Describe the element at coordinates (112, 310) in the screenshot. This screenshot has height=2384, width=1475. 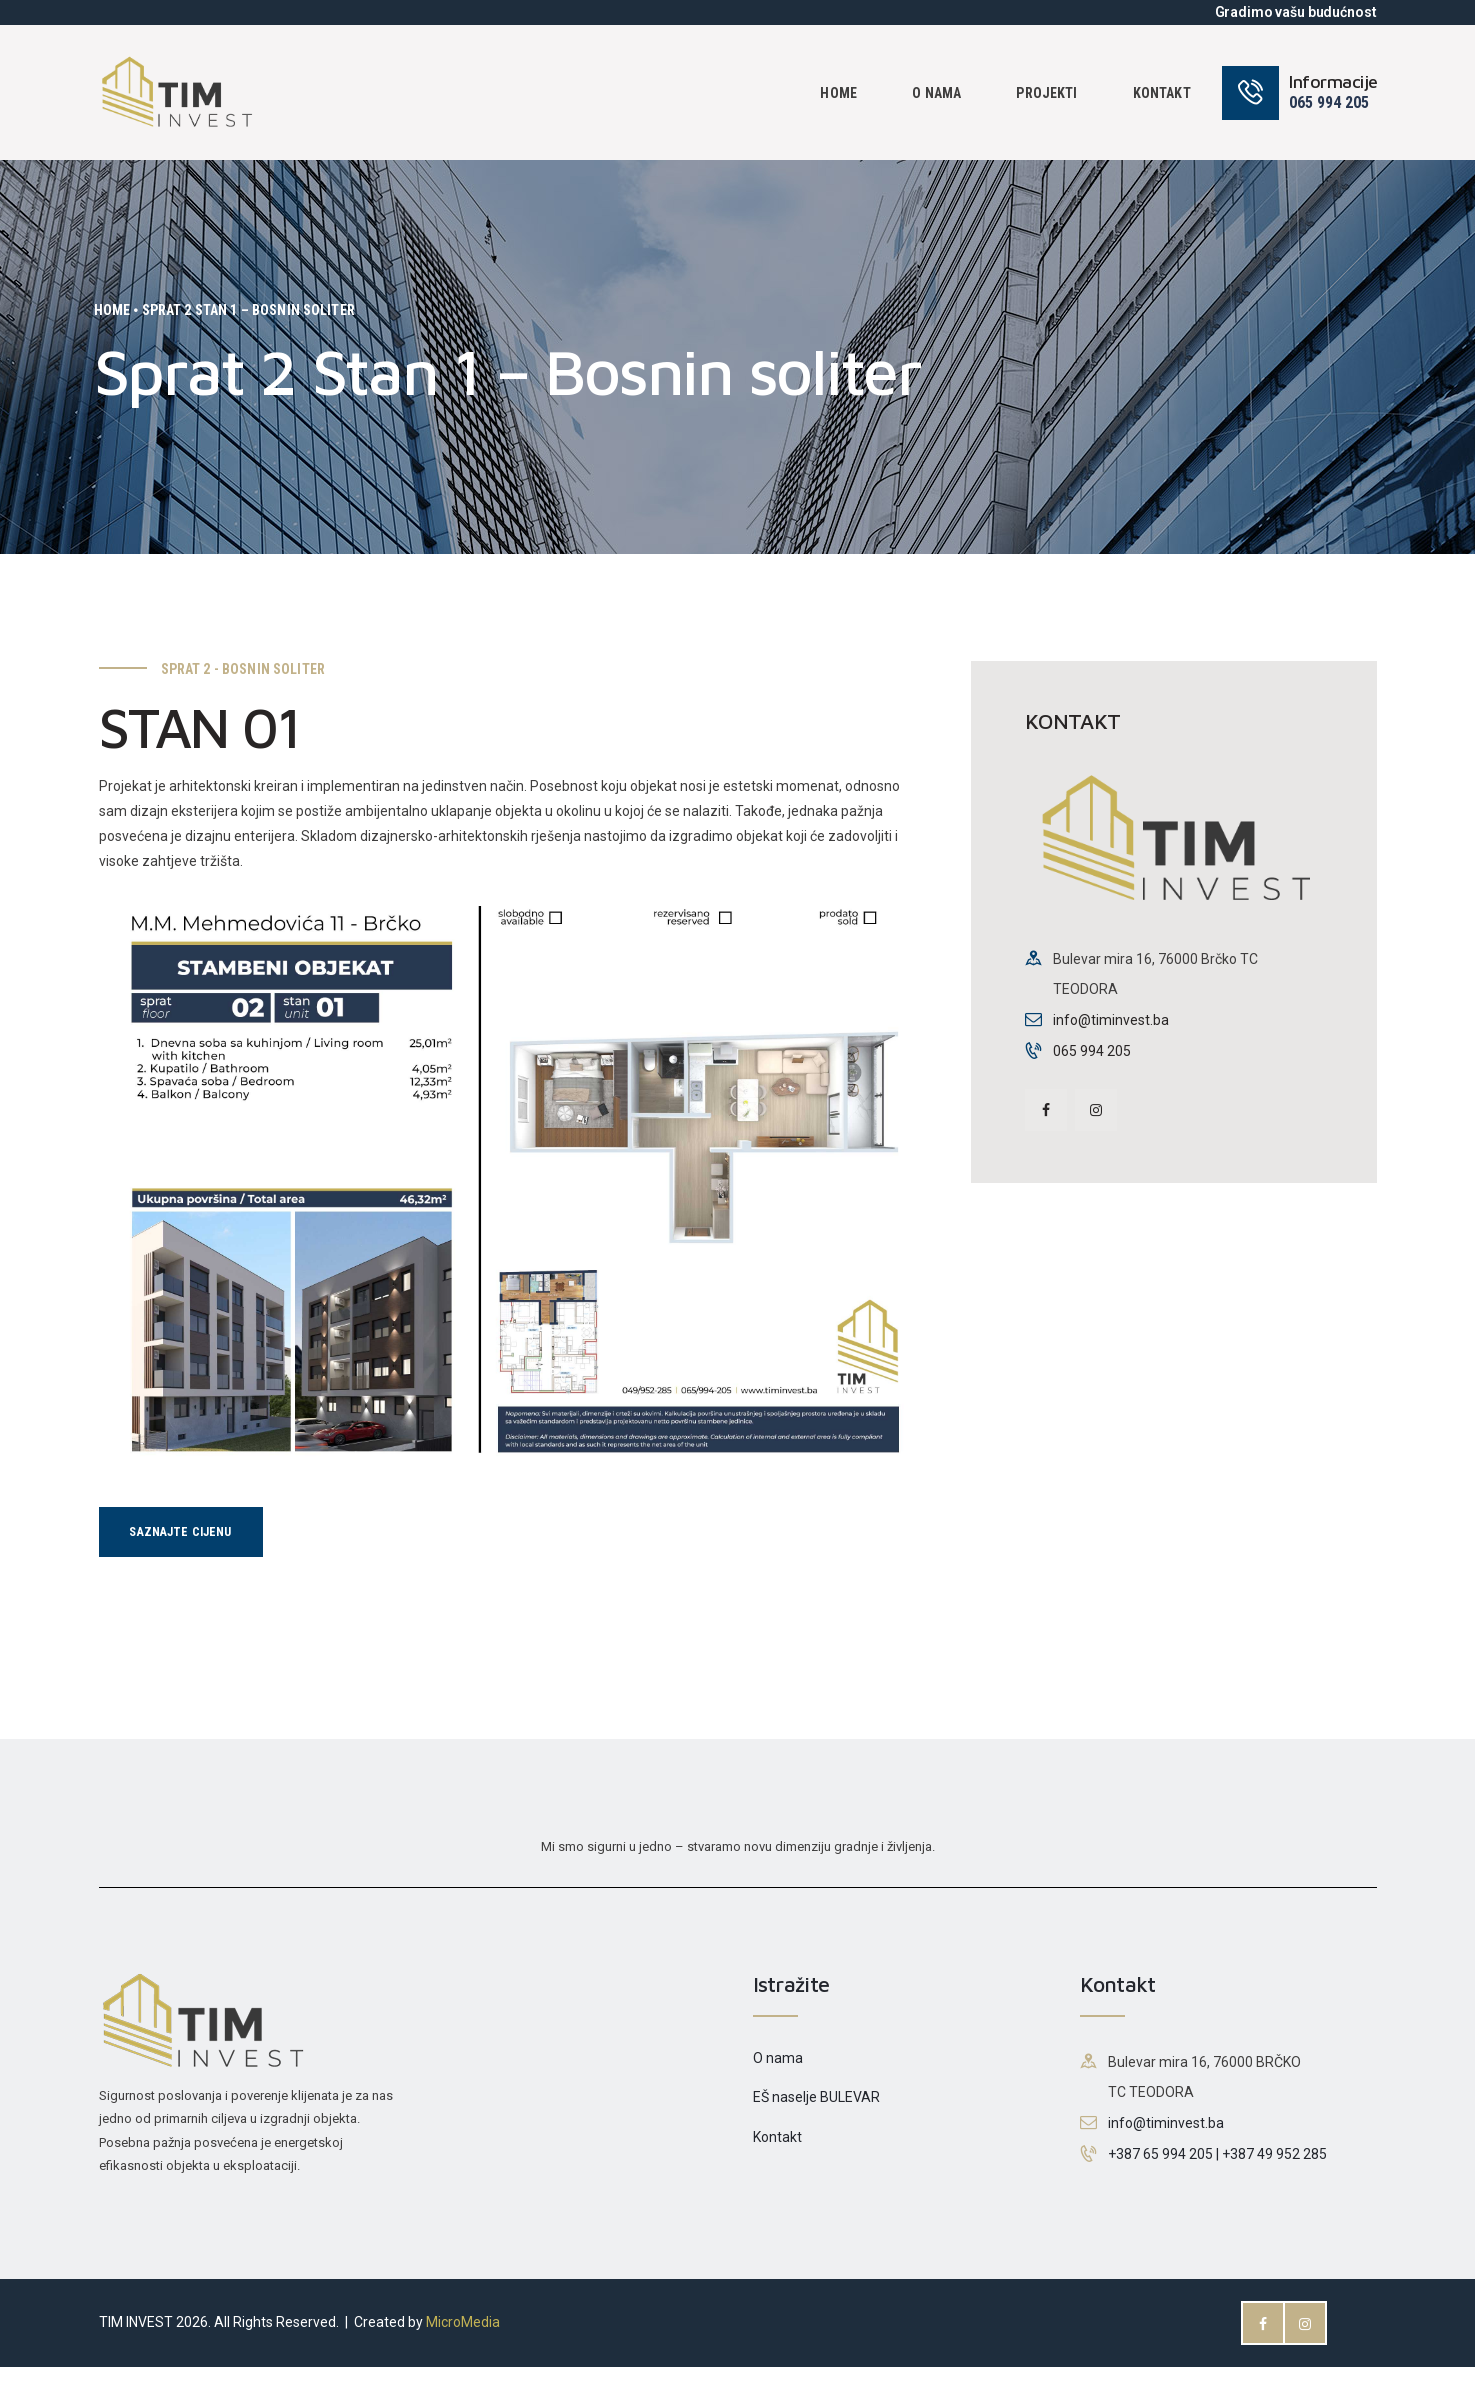
I see `Home` at that location.